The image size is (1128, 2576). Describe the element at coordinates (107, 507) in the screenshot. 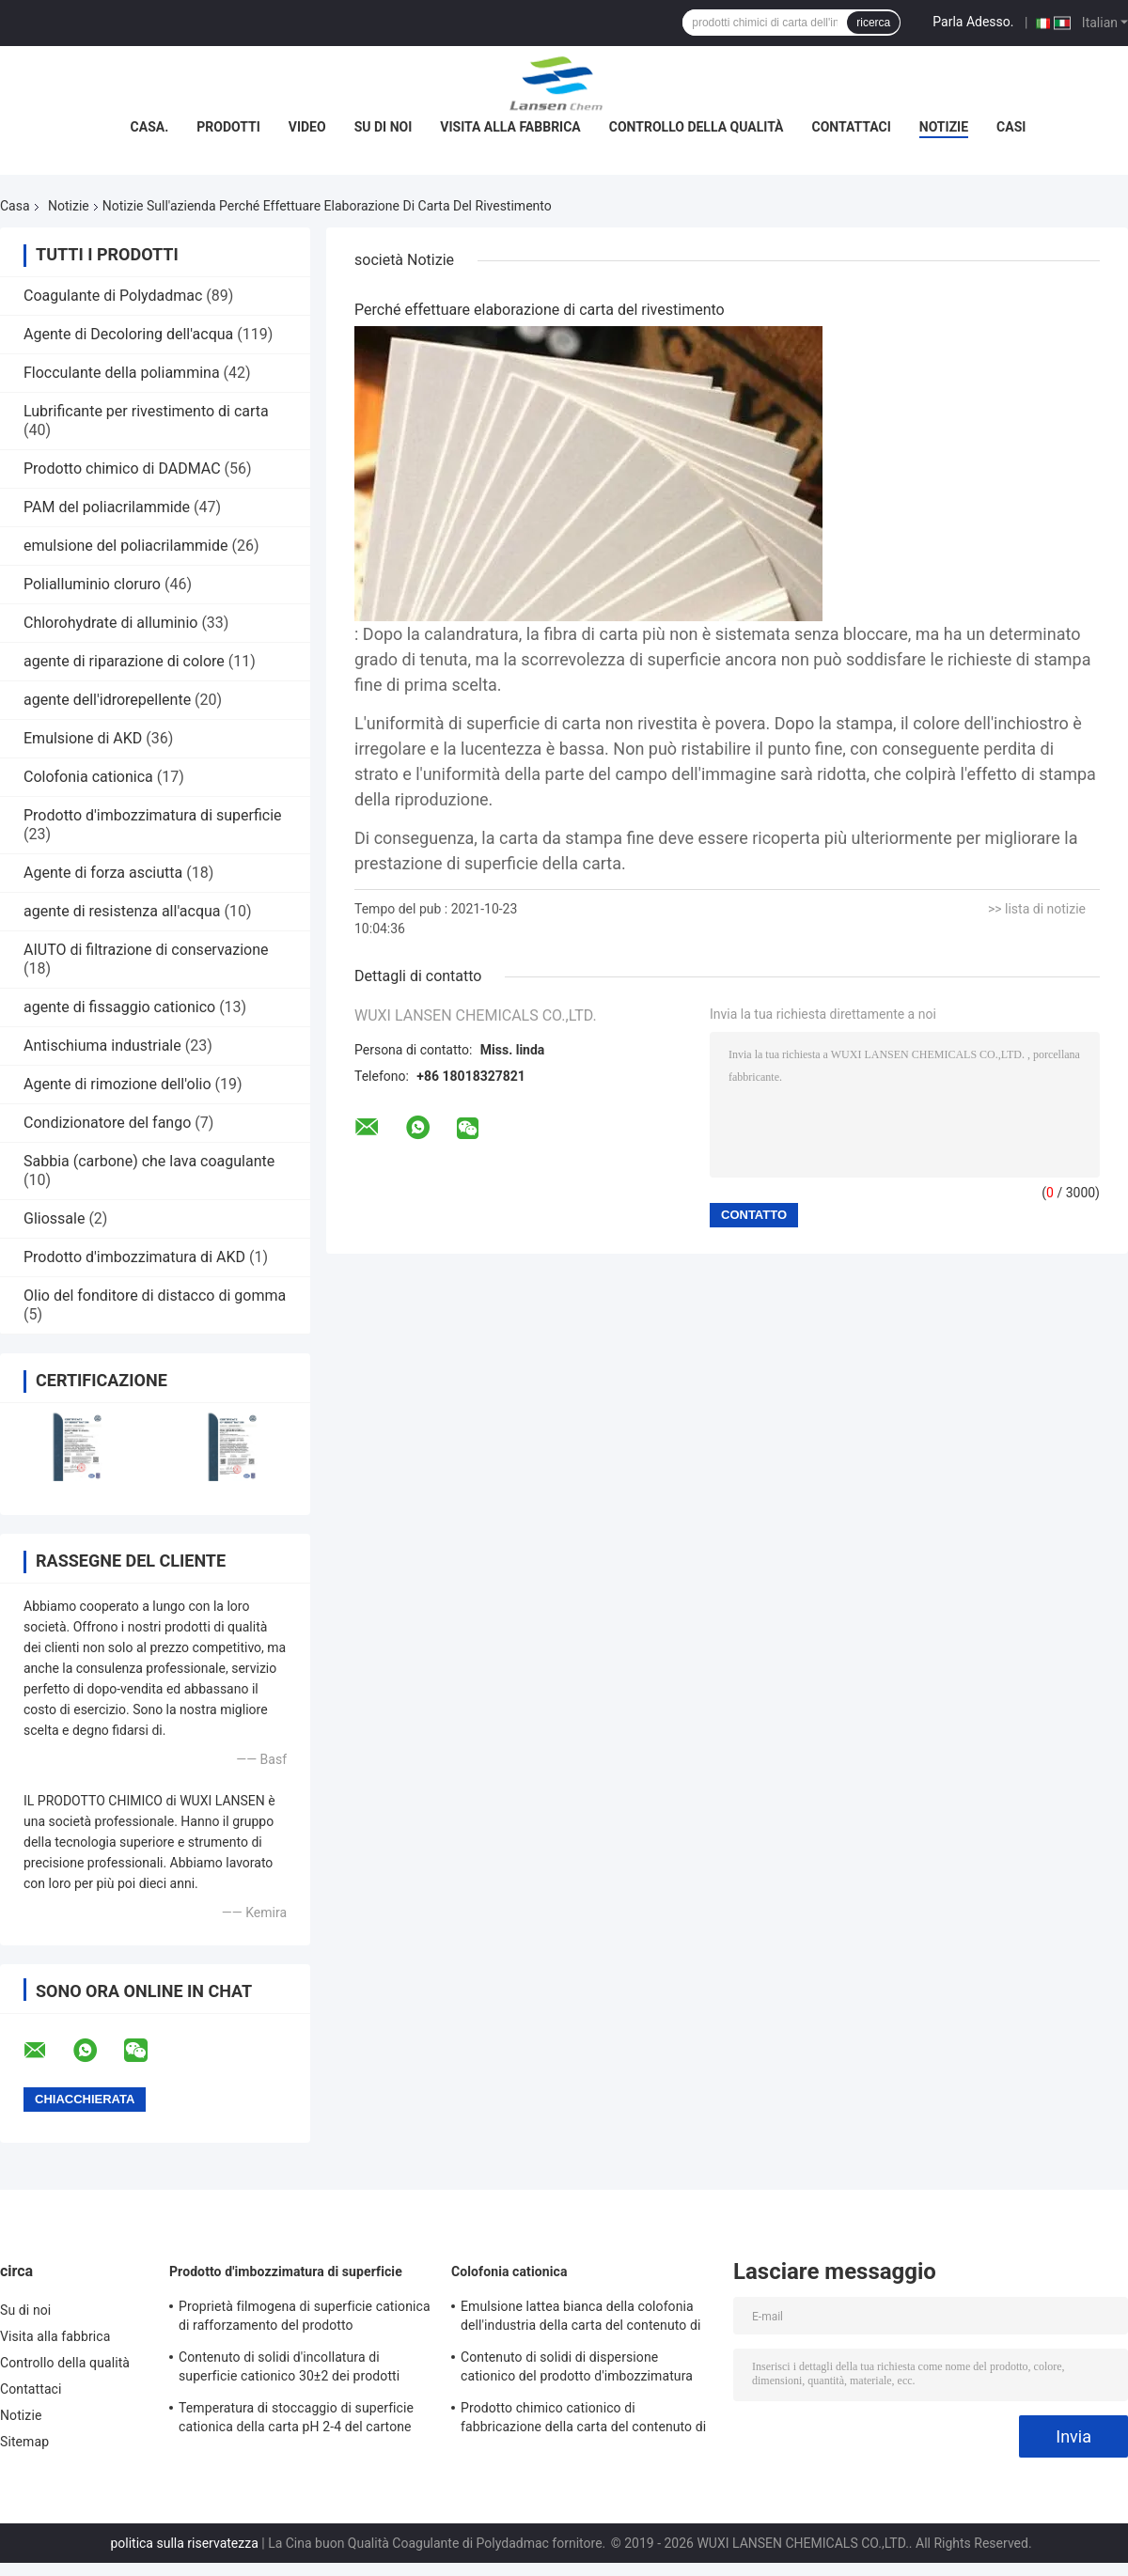

I see `PAM del poliacrilammide` at that location.